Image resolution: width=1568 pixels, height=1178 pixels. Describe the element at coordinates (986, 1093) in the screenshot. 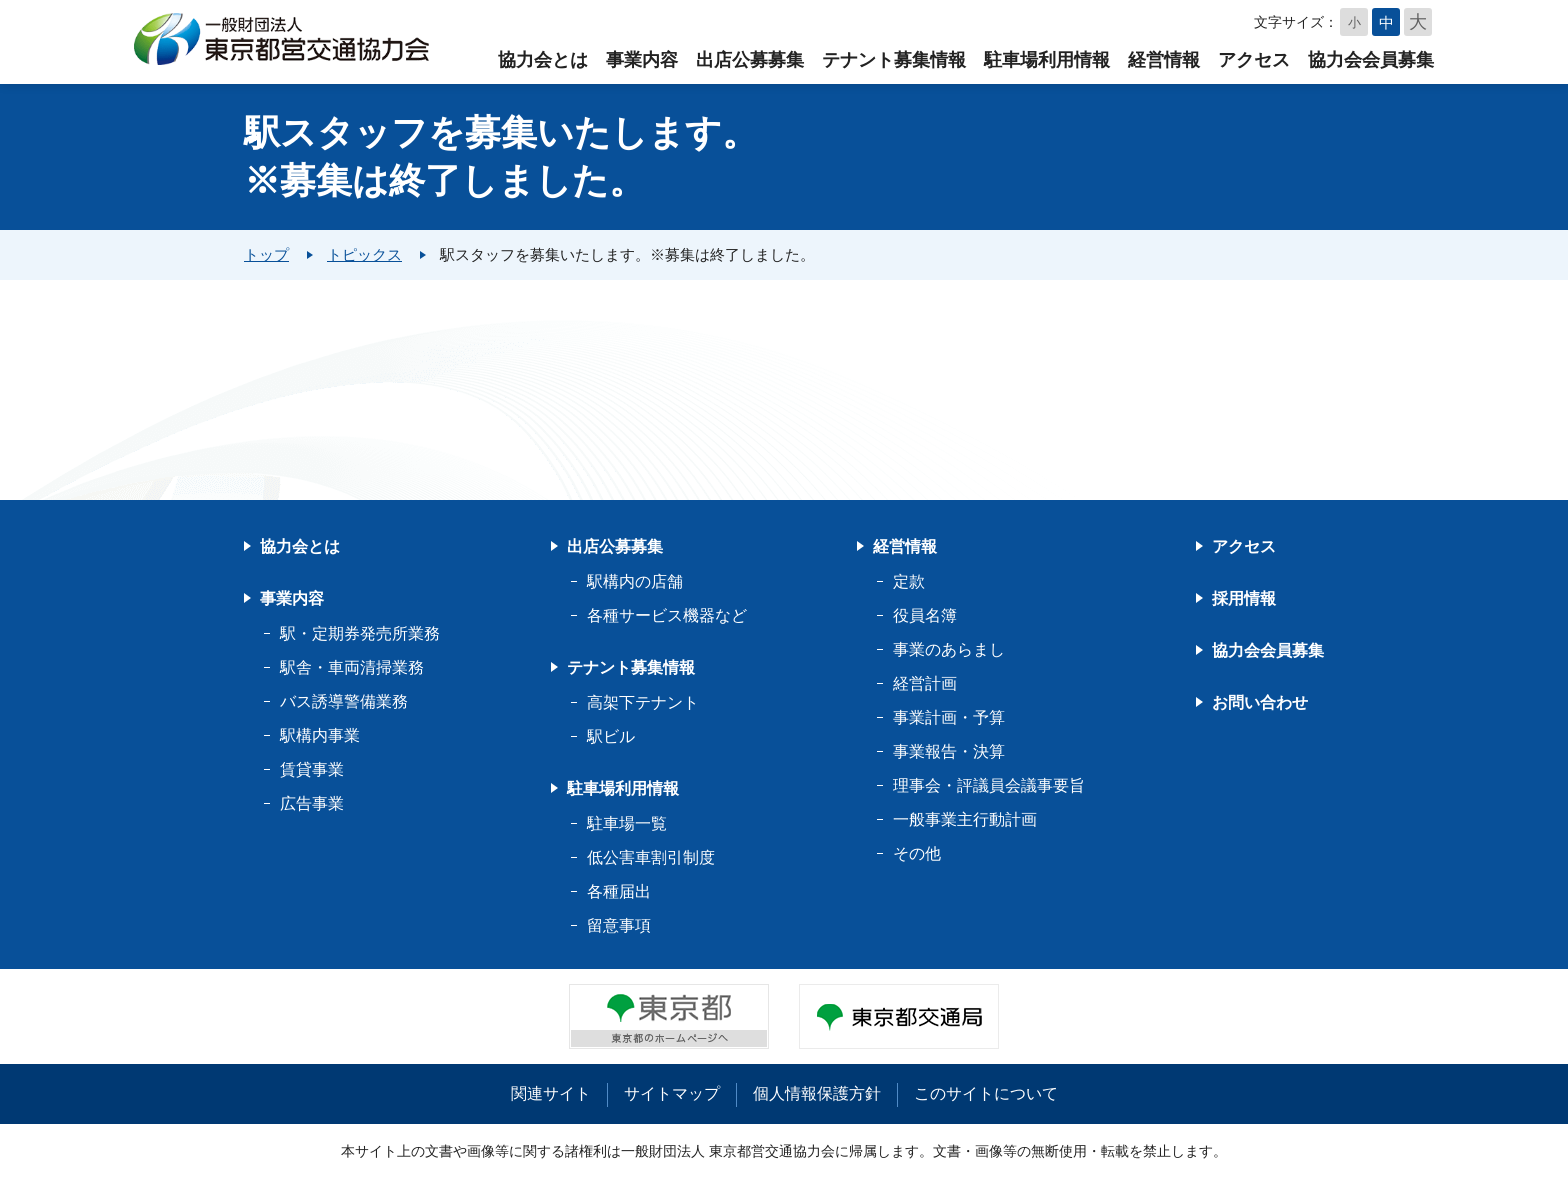

I see `このサイトについて` at that location.